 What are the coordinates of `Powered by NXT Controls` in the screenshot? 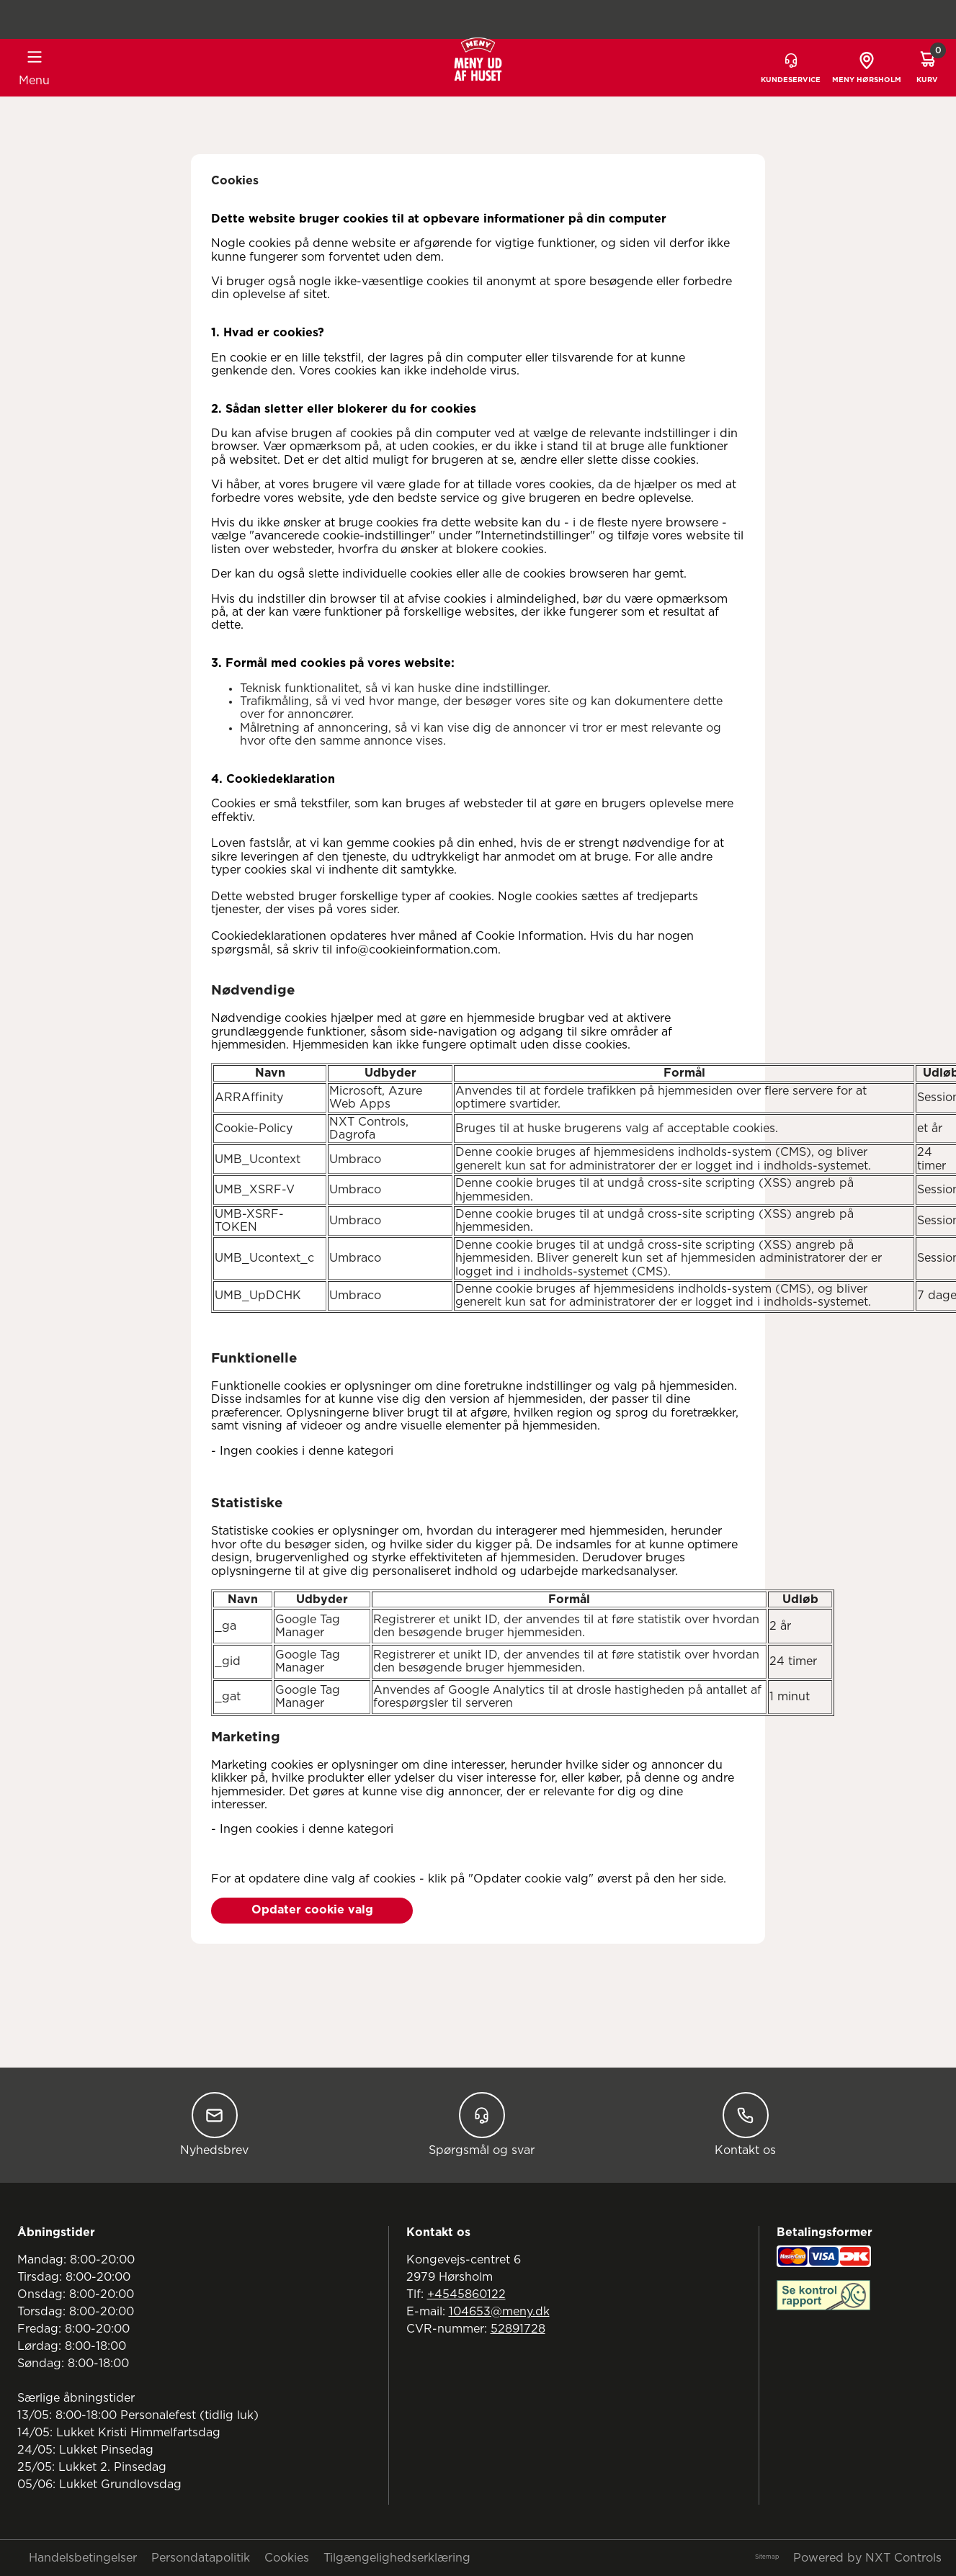 It's located at (867, 2558).